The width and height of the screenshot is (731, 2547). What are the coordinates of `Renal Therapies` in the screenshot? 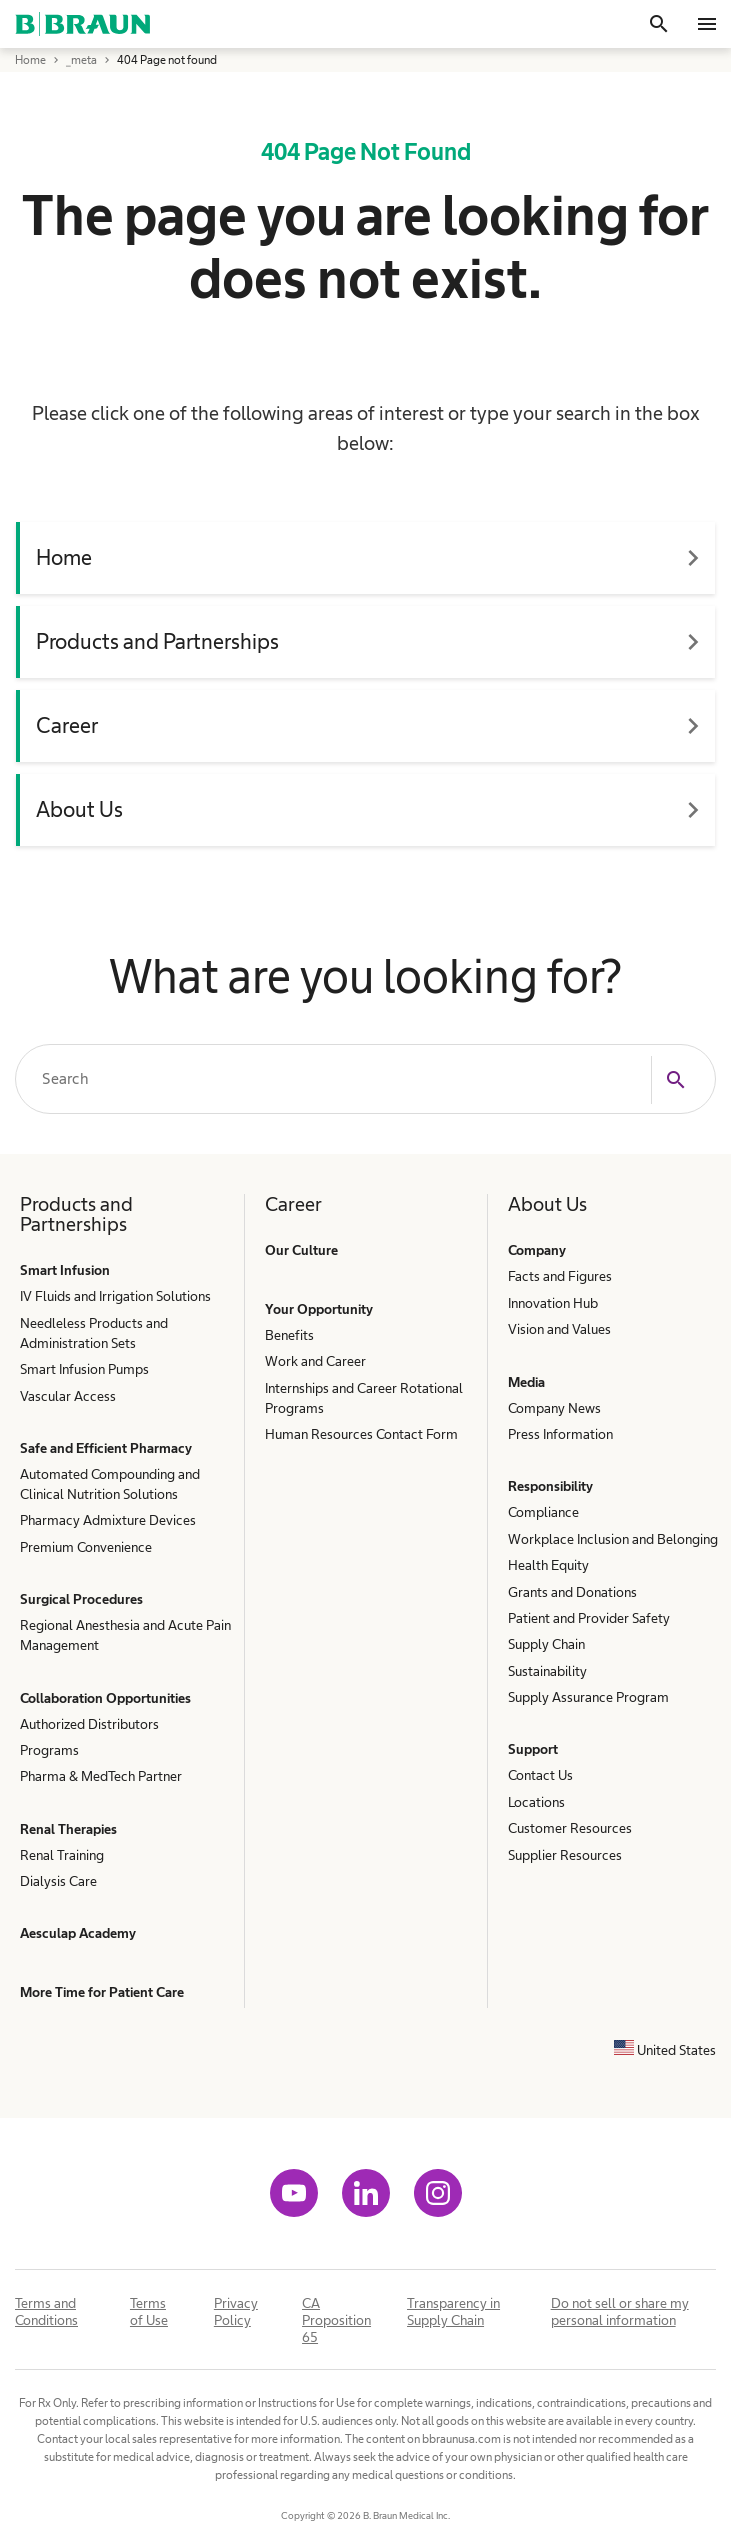 It's located at (68, 1829).